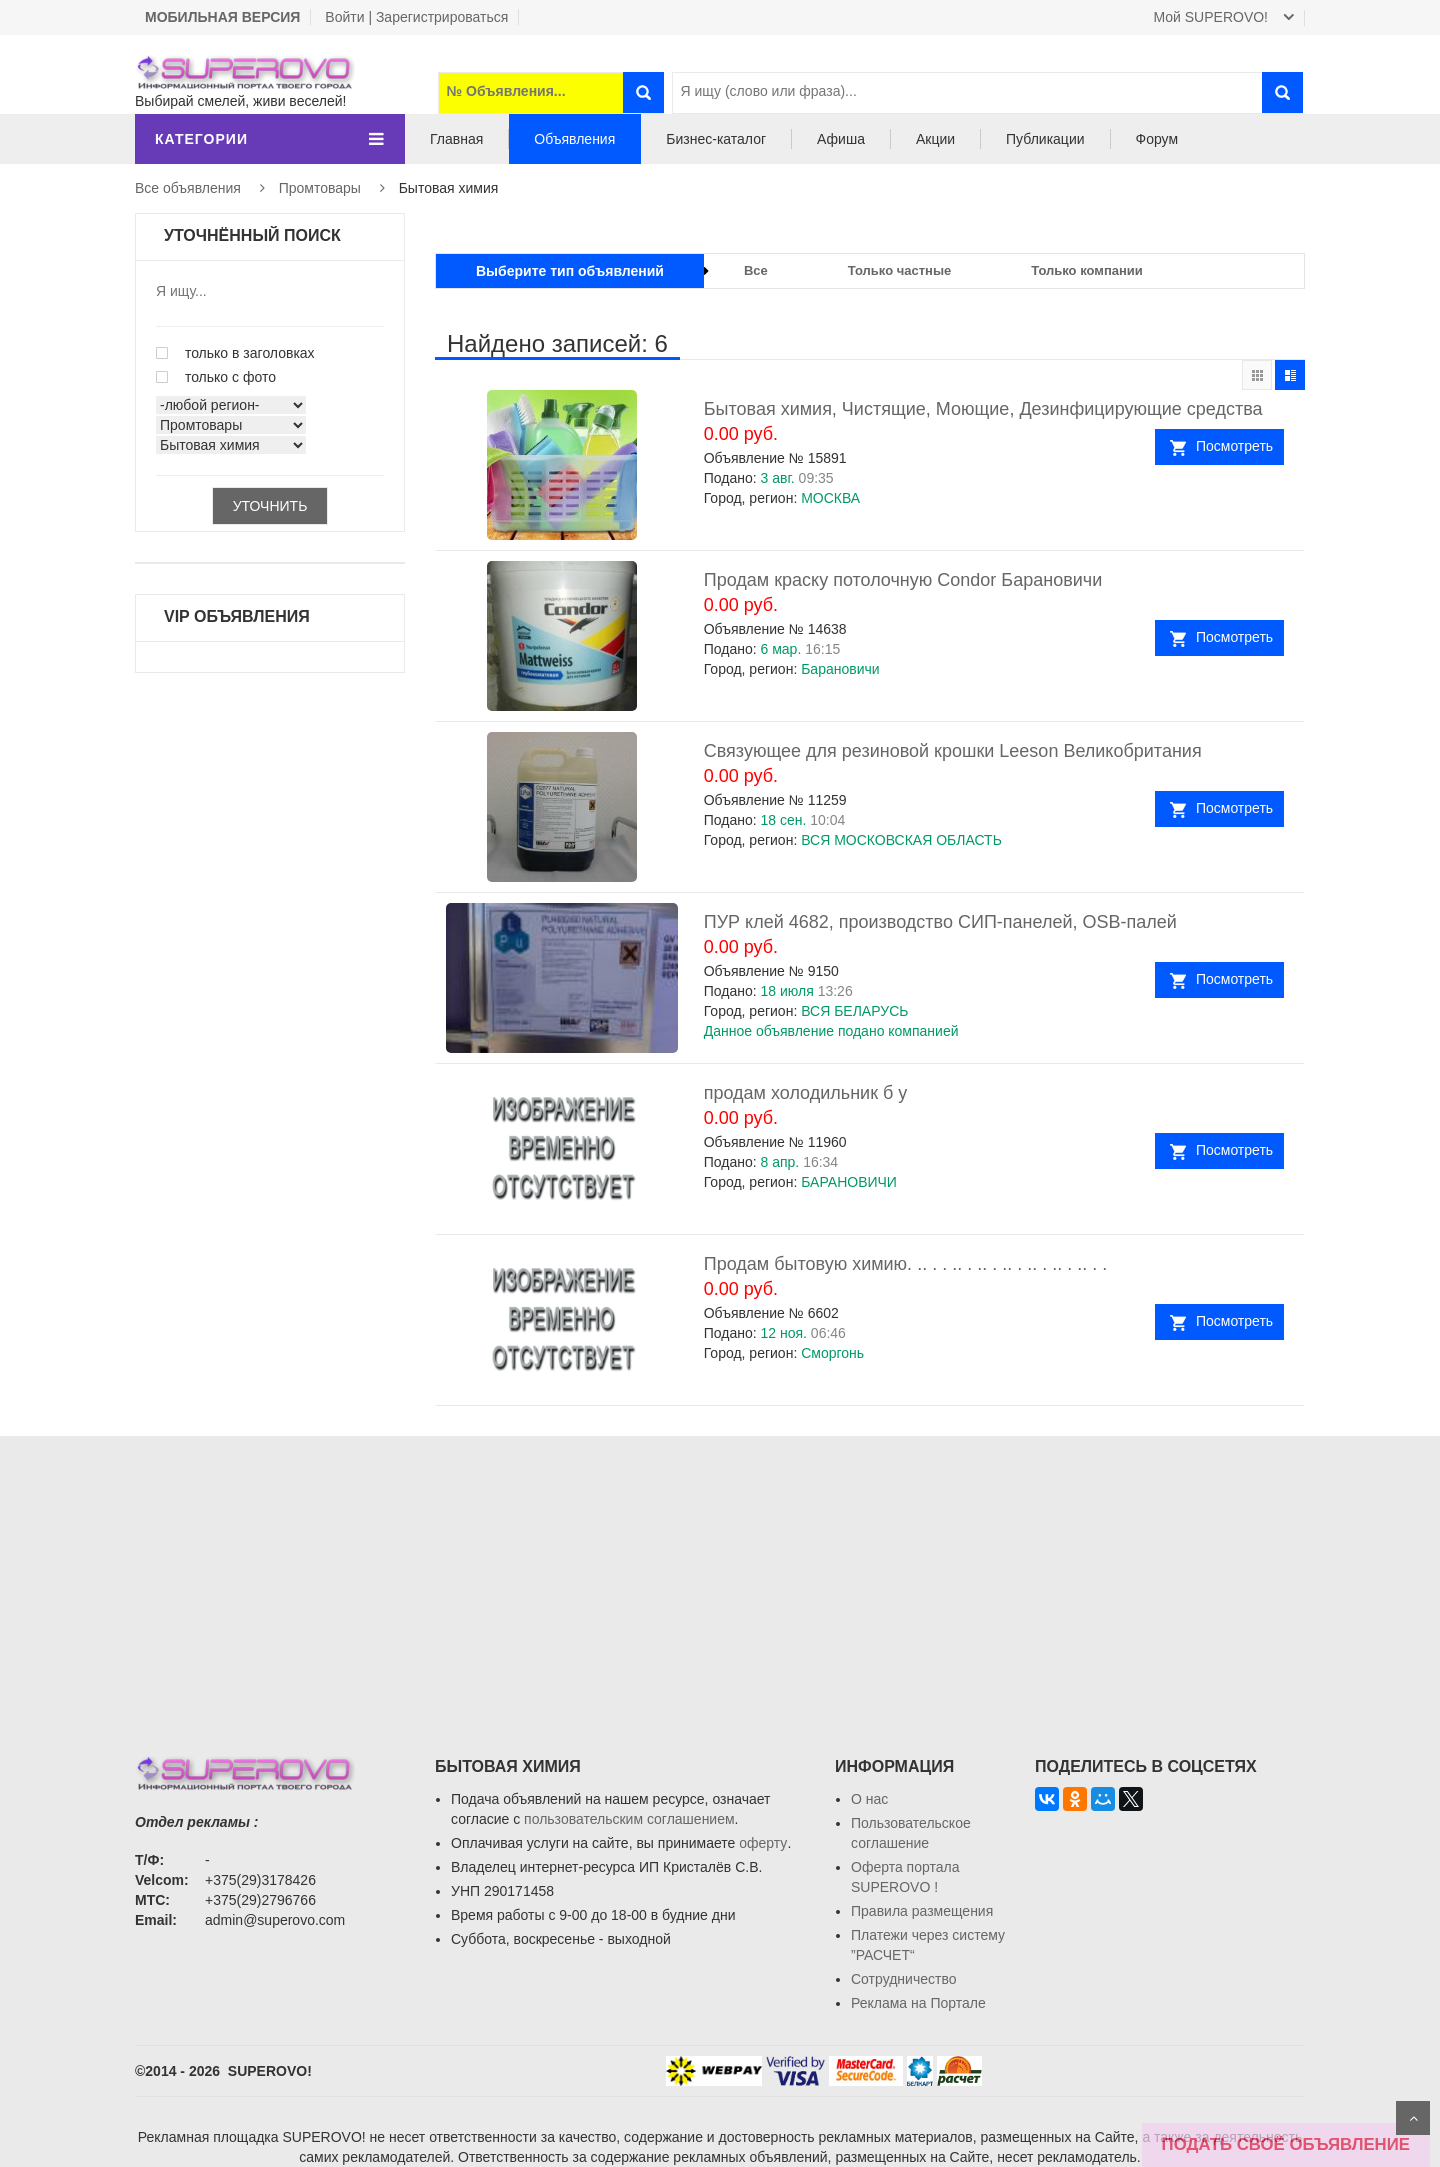  I want to click on Реклама на Портале, so click(918, 2003).